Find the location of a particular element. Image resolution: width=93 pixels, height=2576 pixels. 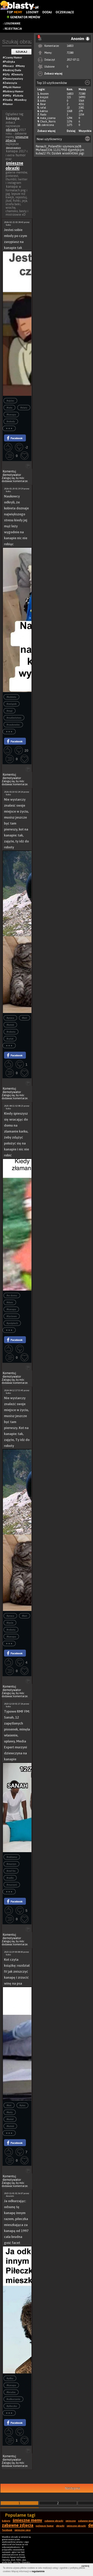

Rejestracja is located at coordinates (13, 28).